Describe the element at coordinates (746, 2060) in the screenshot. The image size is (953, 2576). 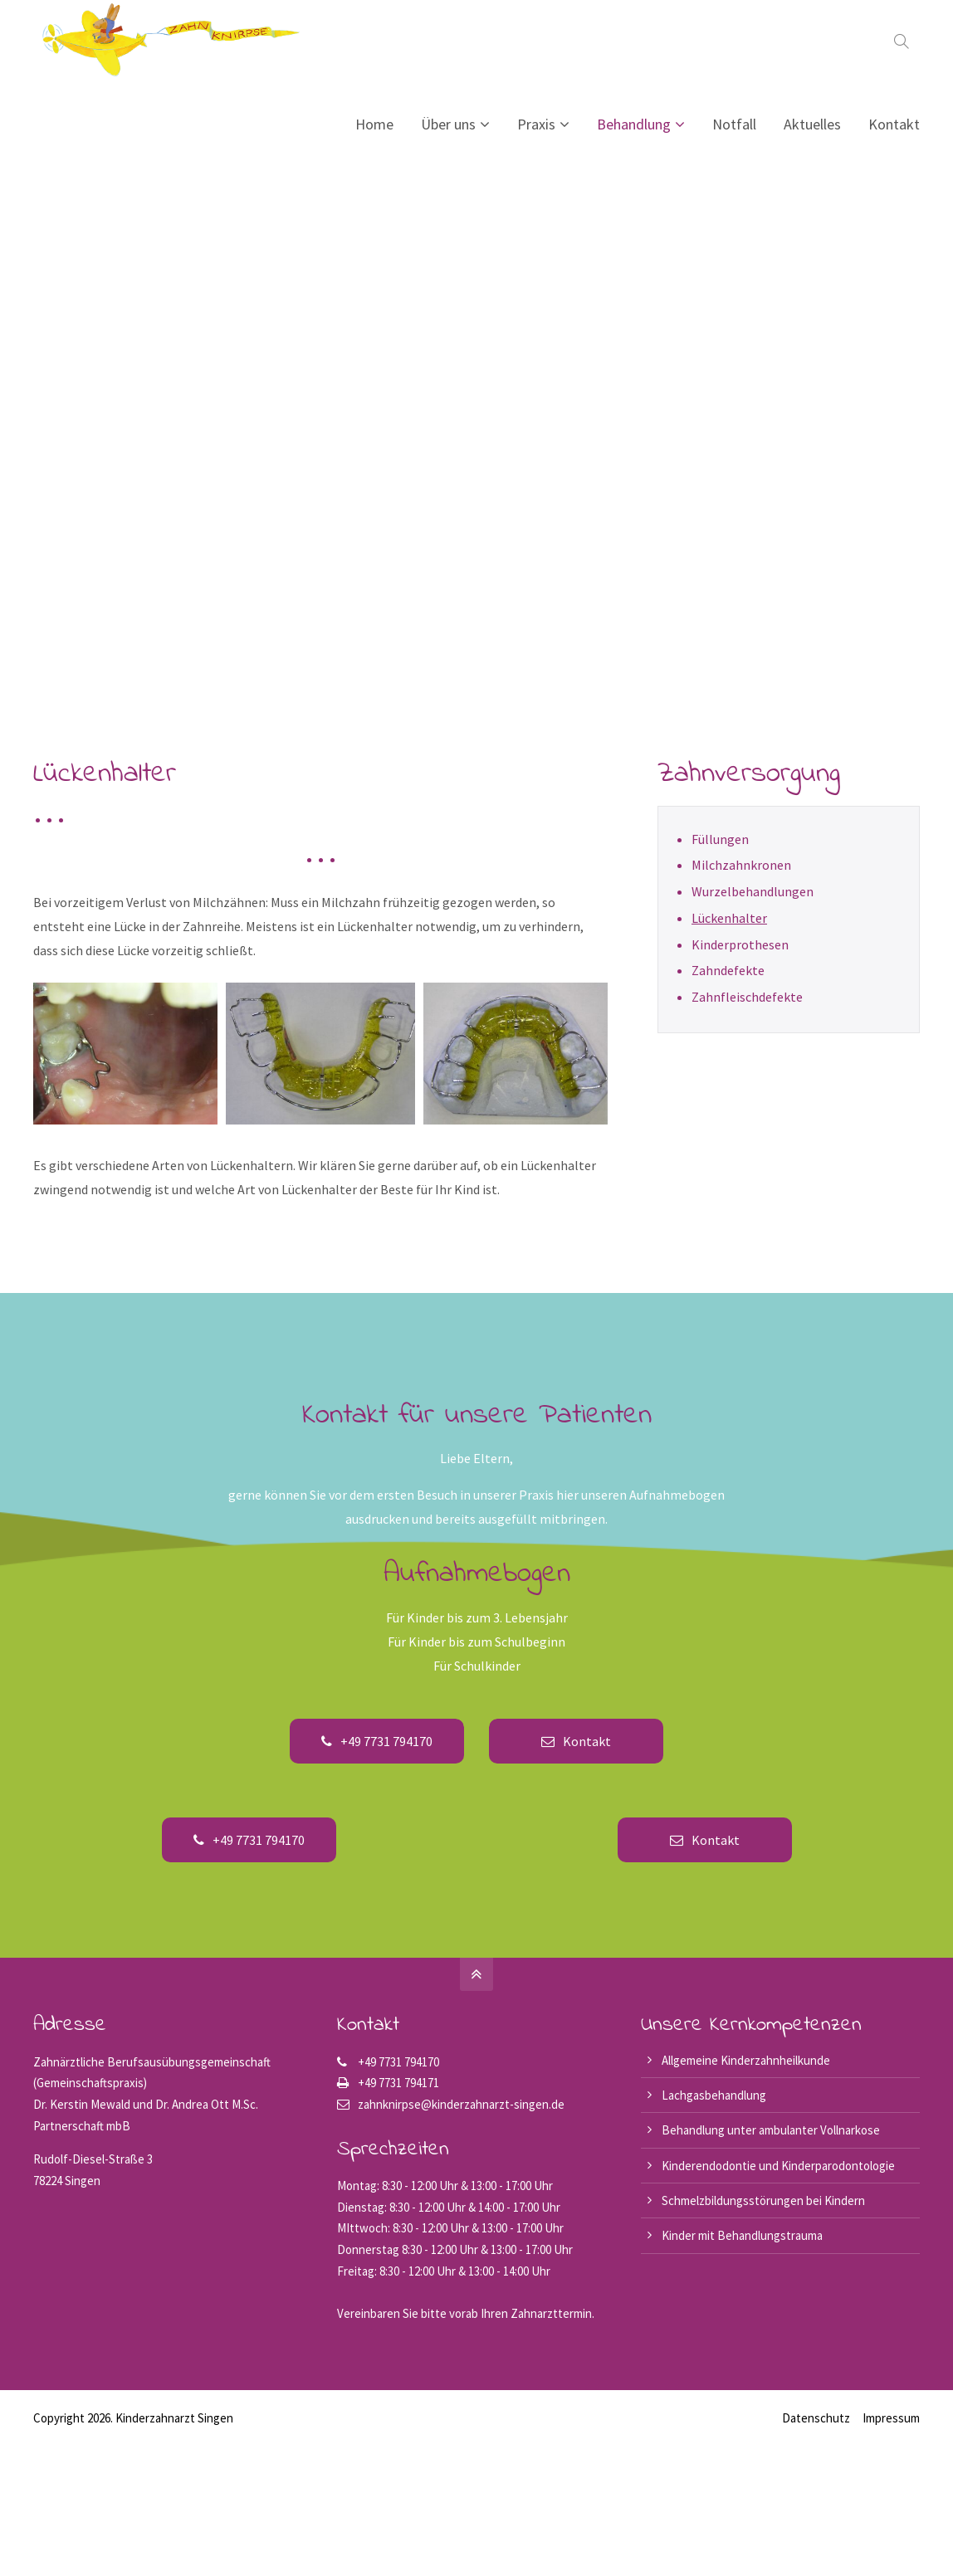
I see `Allgemeine Kinderzahnheilkunde` at that location.